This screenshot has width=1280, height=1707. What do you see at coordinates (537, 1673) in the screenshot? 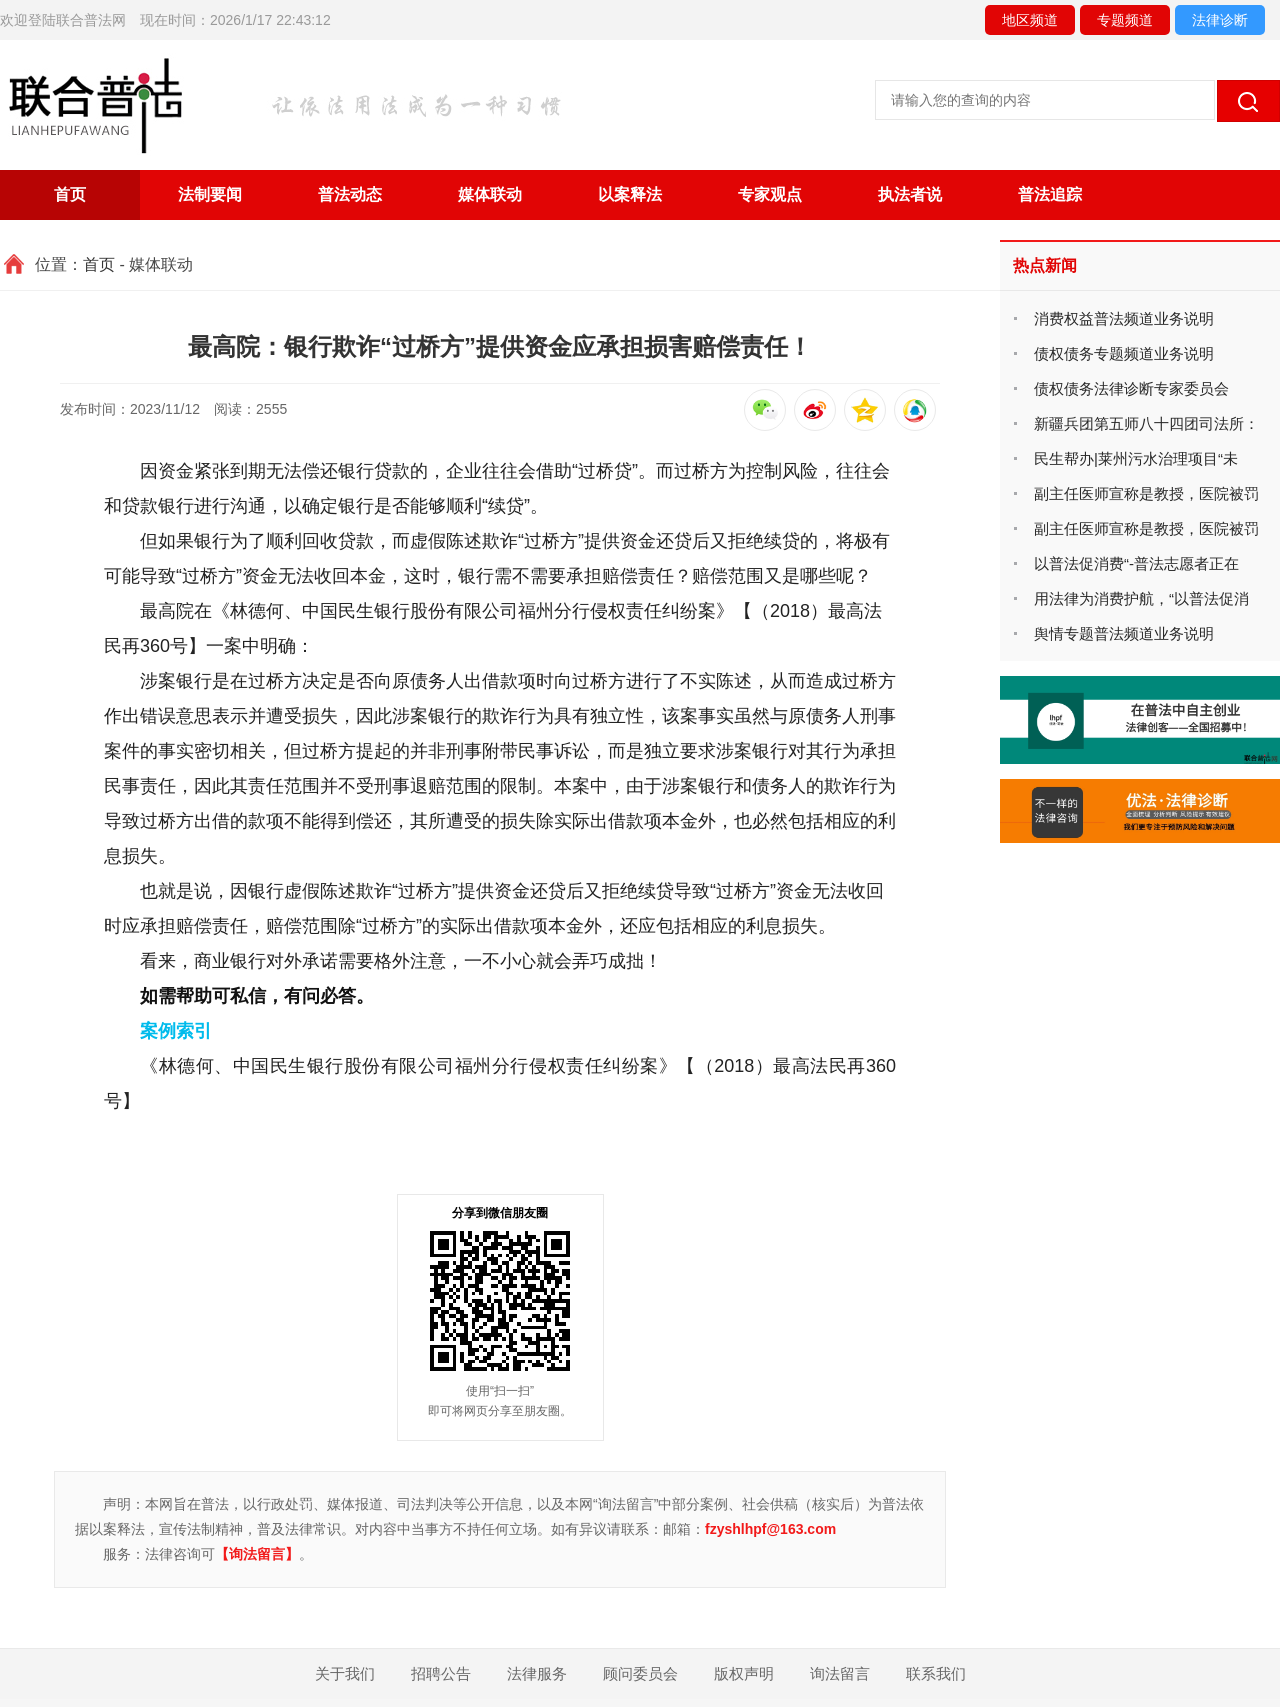
I see `法律服务` at bounding box center [537, 1673].